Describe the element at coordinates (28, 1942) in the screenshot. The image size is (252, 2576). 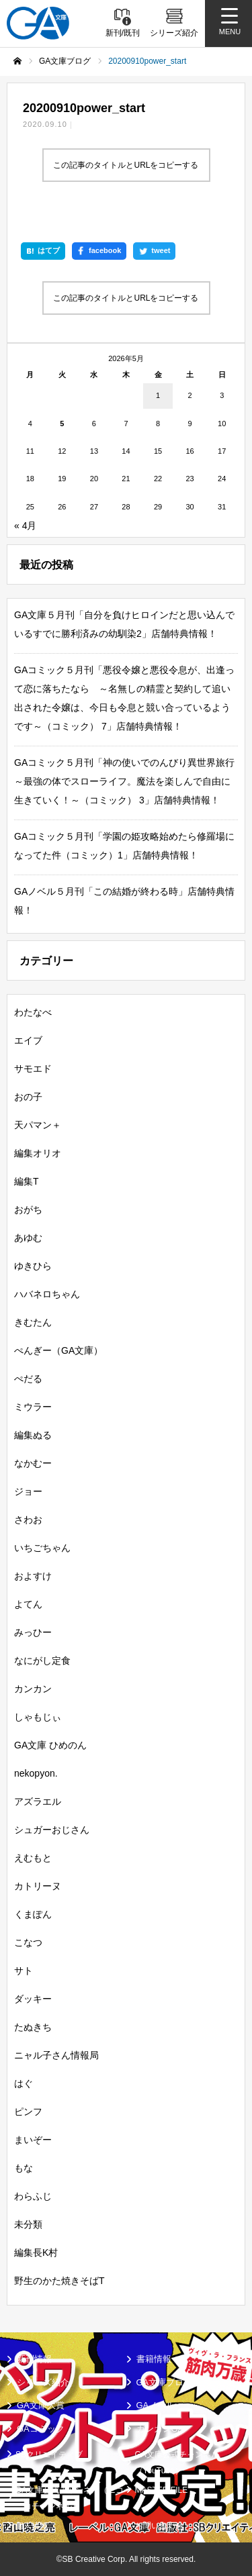
I see `こなつ` at that location.